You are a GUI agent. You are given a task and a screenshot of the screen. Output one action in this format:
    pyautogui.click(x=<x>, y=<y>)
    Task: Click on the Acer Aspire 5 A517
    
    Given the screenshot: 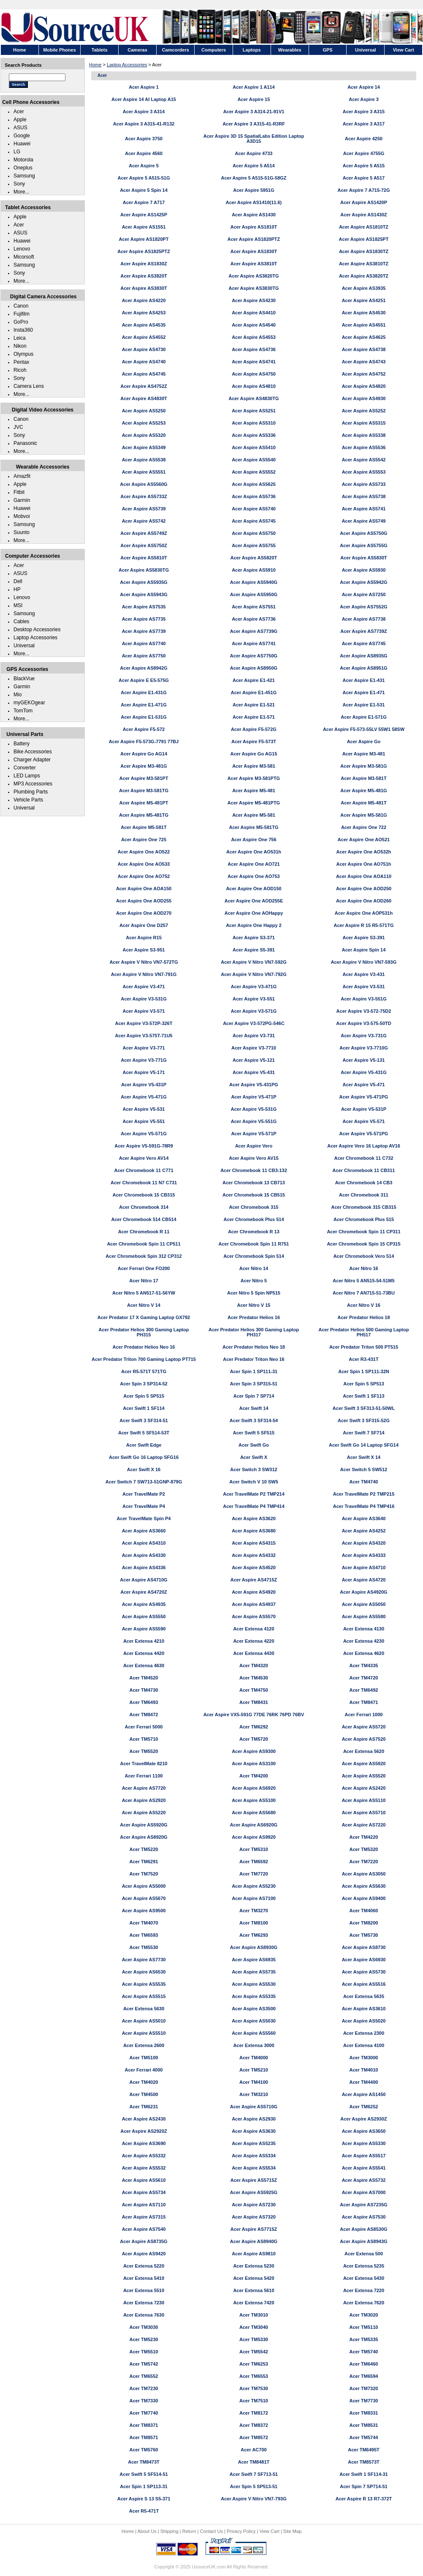 What is the action you would take?
    pyautogui.click(x=364, y=177)
    